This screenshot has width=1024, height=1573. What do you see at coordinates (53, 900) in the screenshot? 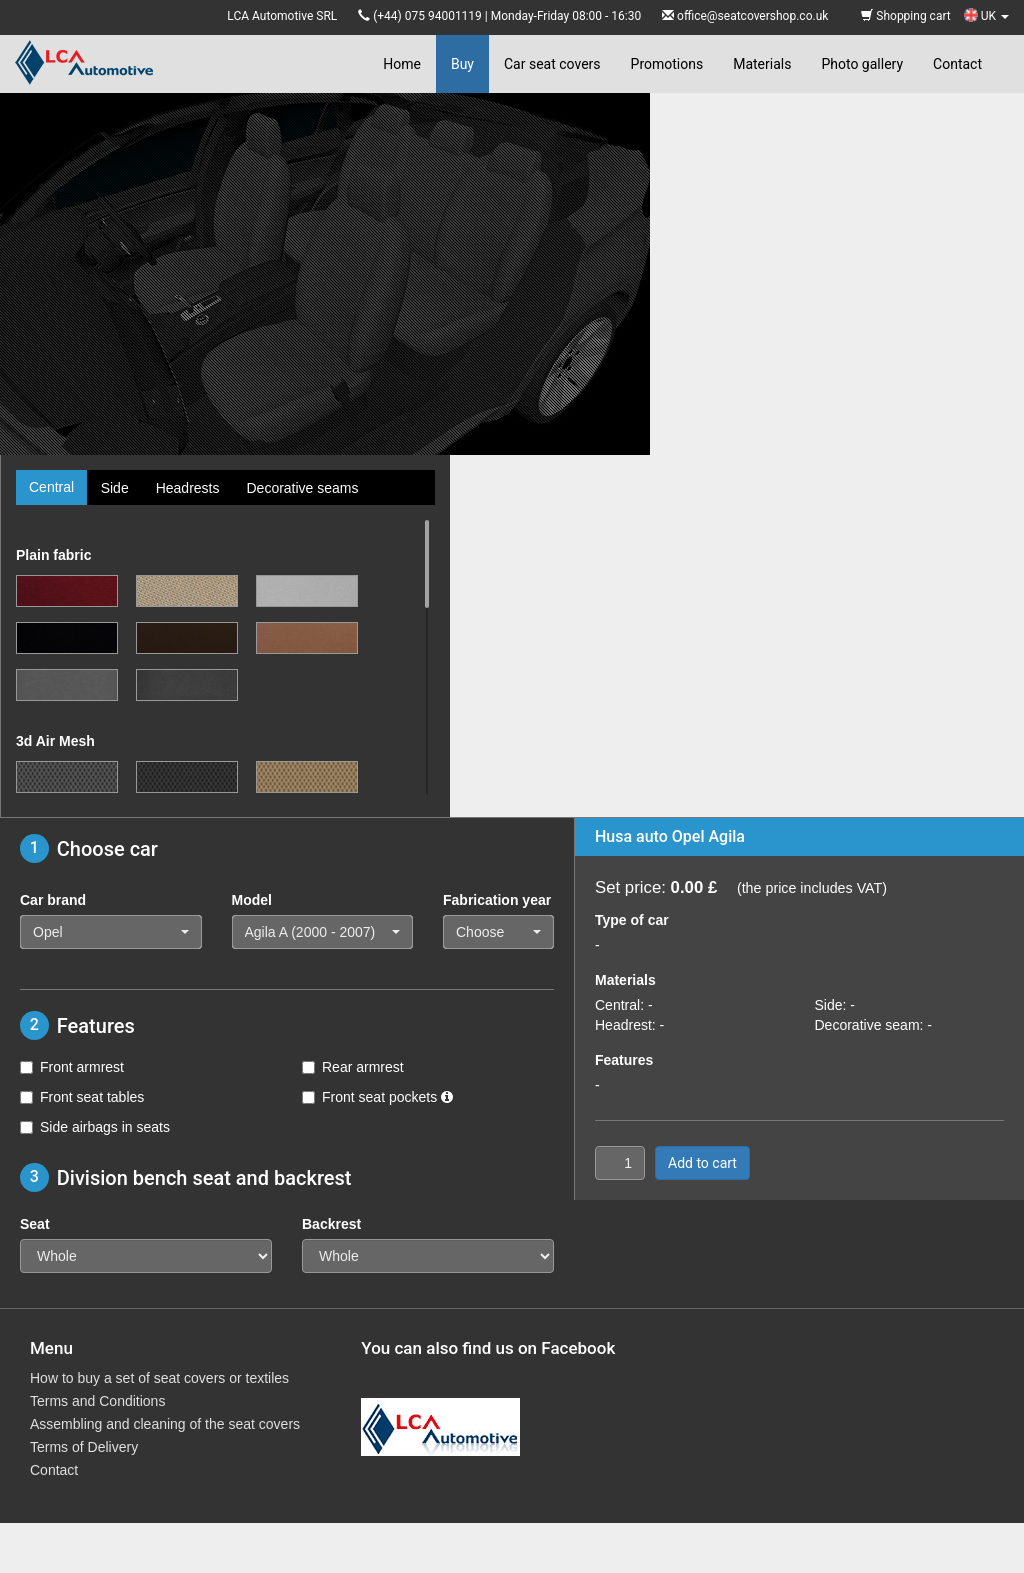
I see `Car brand` at bounding box center [53, 900].